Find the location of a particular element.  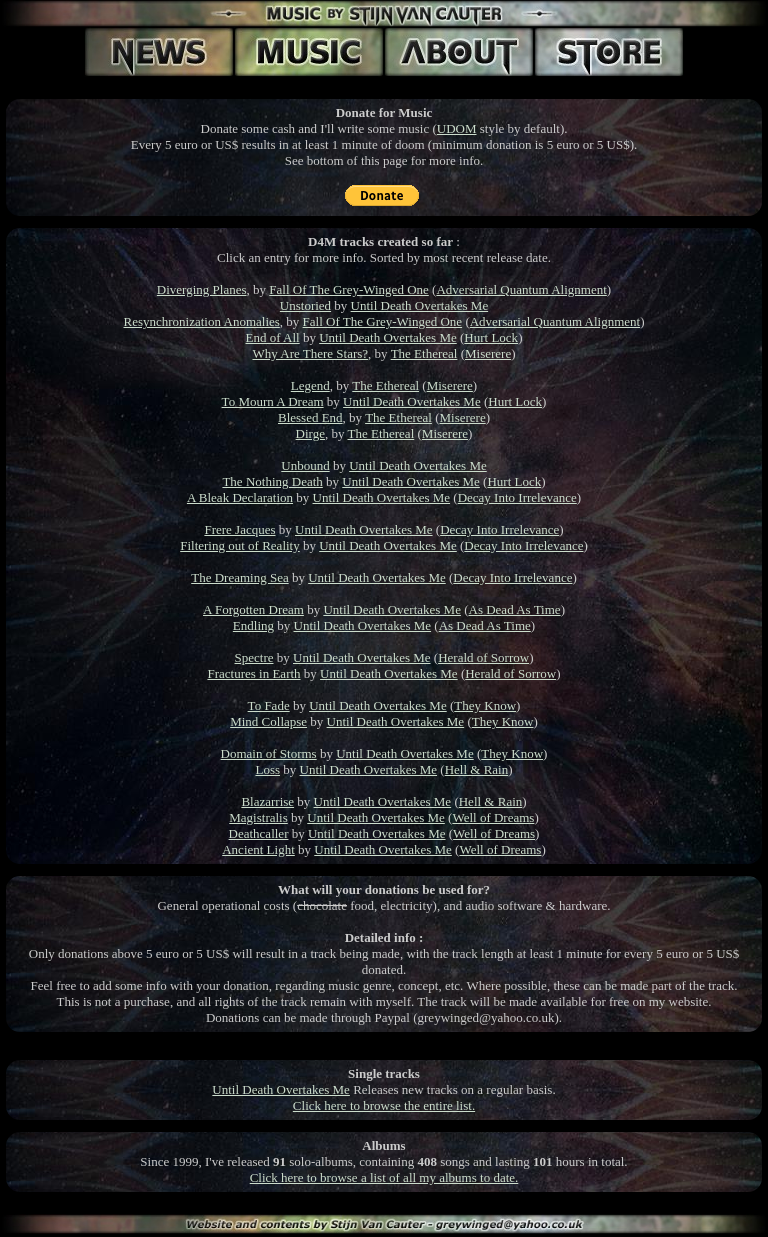

Click here to browse a list of all my albums to date. is located at coordinates (384, 1177).